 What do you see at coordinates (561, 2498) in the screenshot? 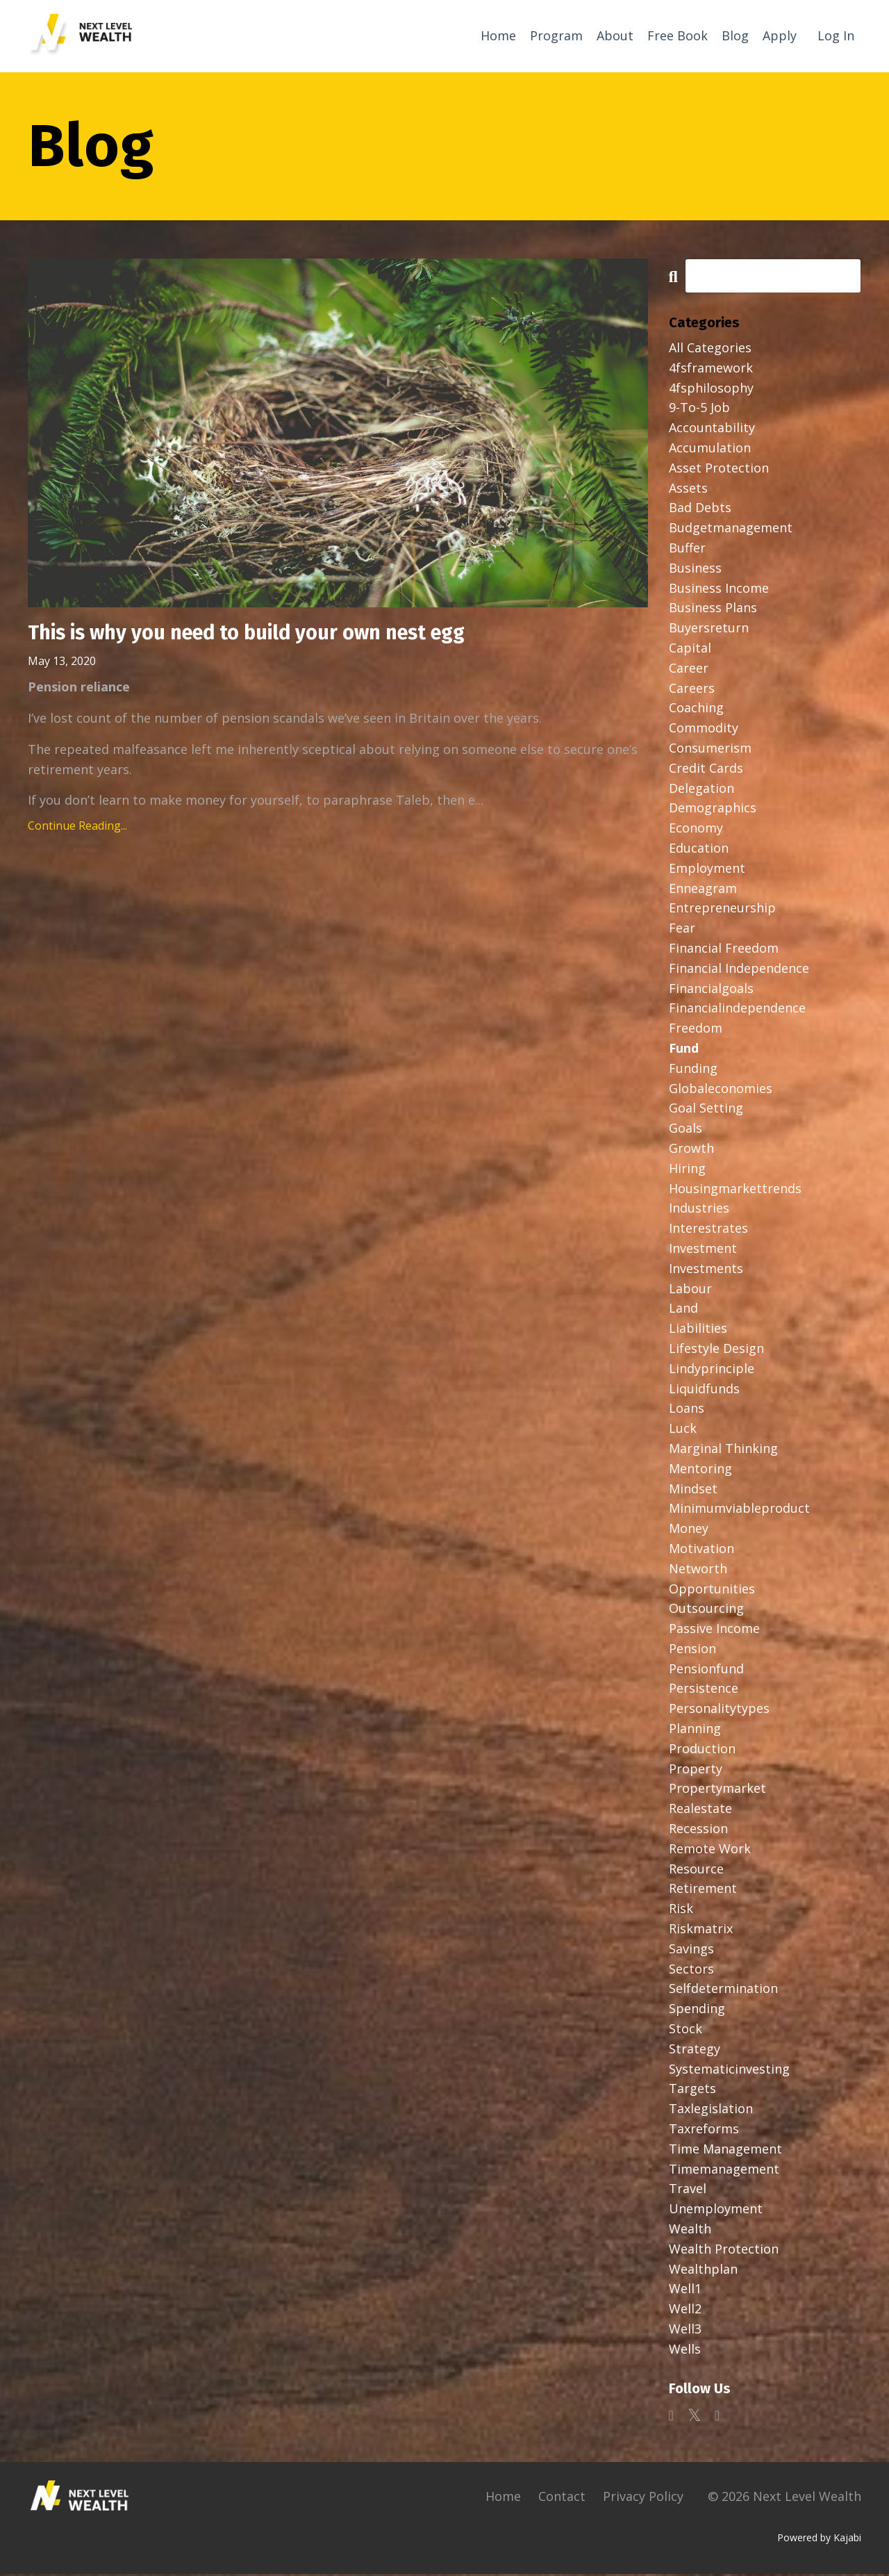
I see `Contact` at bounding box center [561, 2498].